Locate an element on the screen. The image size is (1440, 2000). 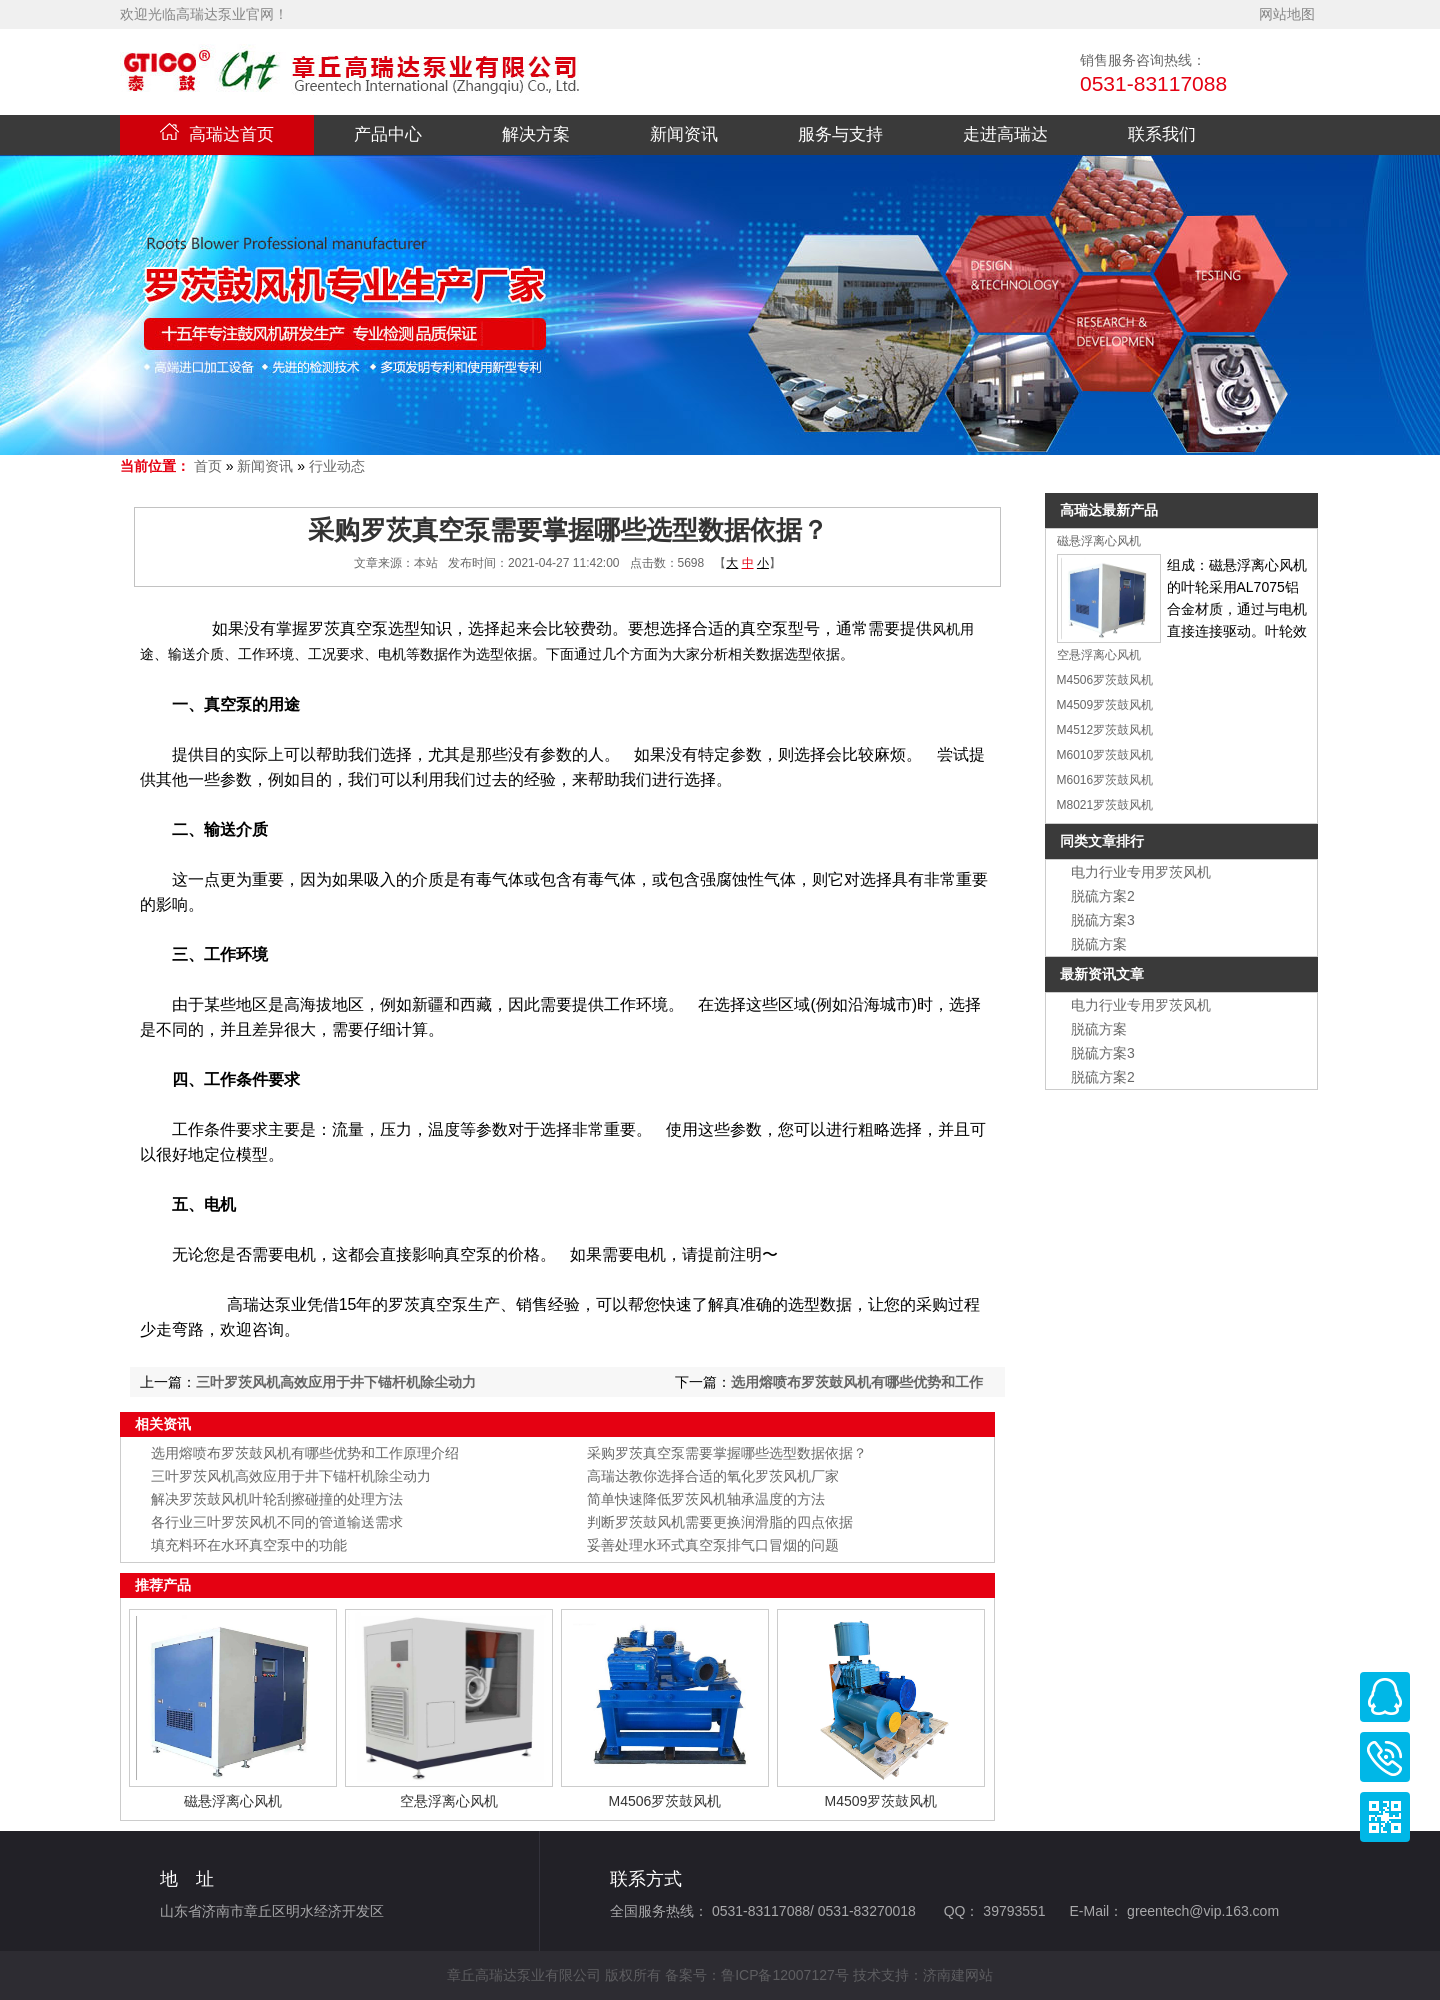
服务与支持 is located at coordinates (840, 134).